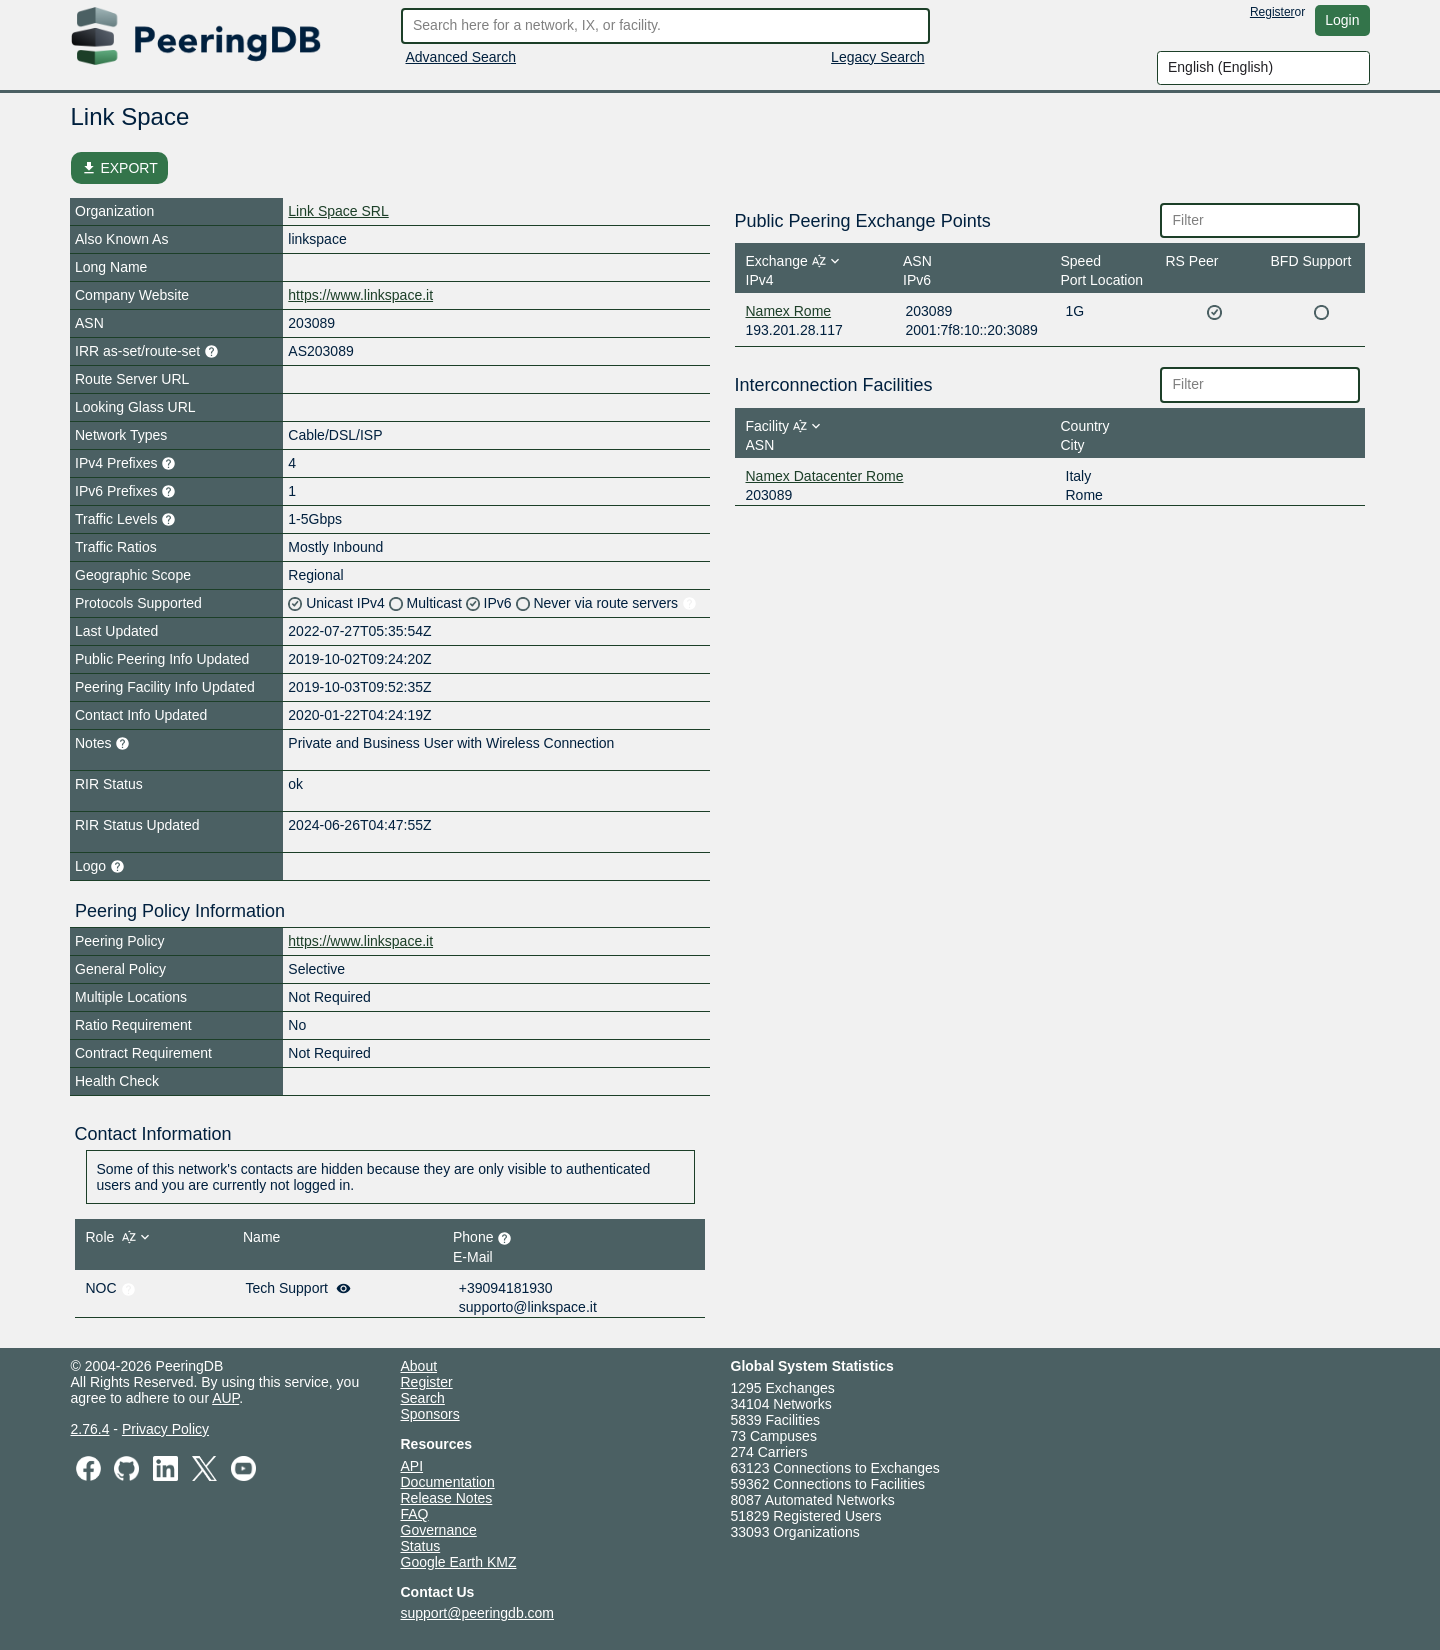 The width and height of the screenshot is (1440, 1650). What do you see at coordinates (478, 1613) in the screenshot?
I see `support@peeringdb.com` at bounding box center [478, 1613].